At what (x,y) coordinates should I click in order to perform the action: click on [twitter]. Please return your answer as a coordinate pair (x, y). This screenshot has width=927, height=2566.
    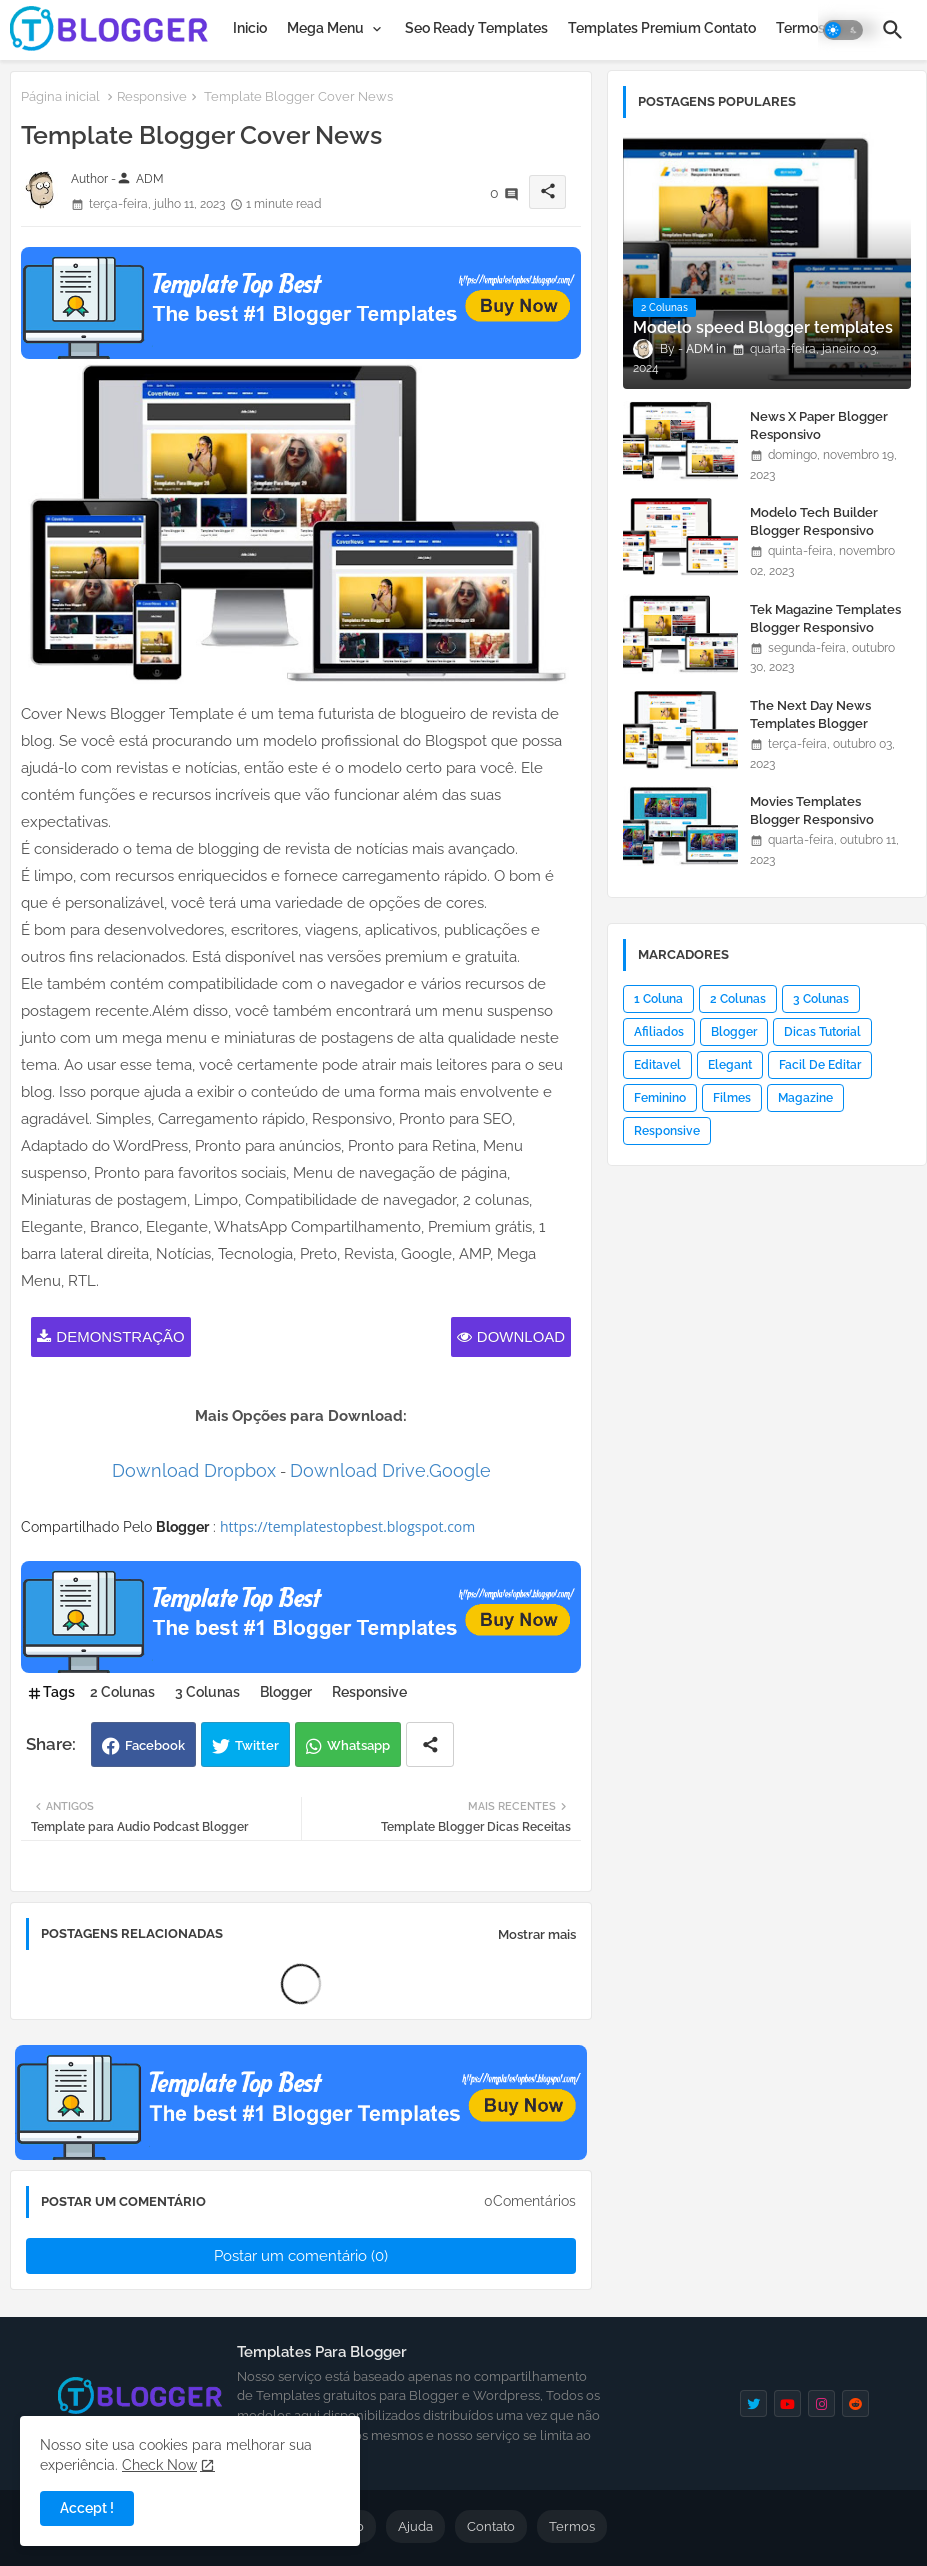
    Looking at the image, I should click on (753, 2403).